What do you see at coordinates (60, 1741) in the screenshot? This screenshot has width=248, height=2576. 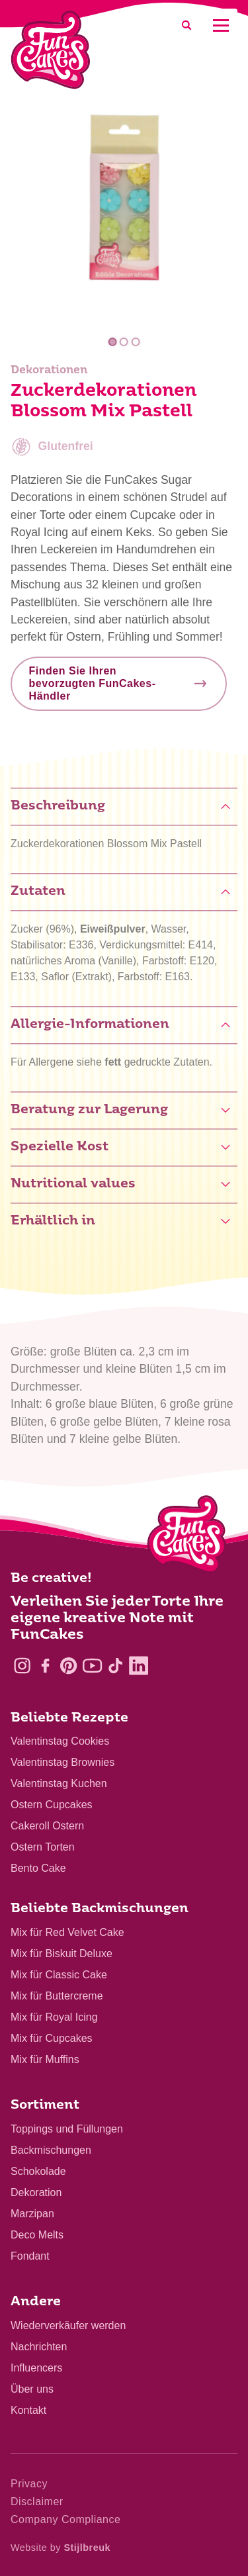 I see `Valentinstag Cookies` at bounding box center [60, 1741].